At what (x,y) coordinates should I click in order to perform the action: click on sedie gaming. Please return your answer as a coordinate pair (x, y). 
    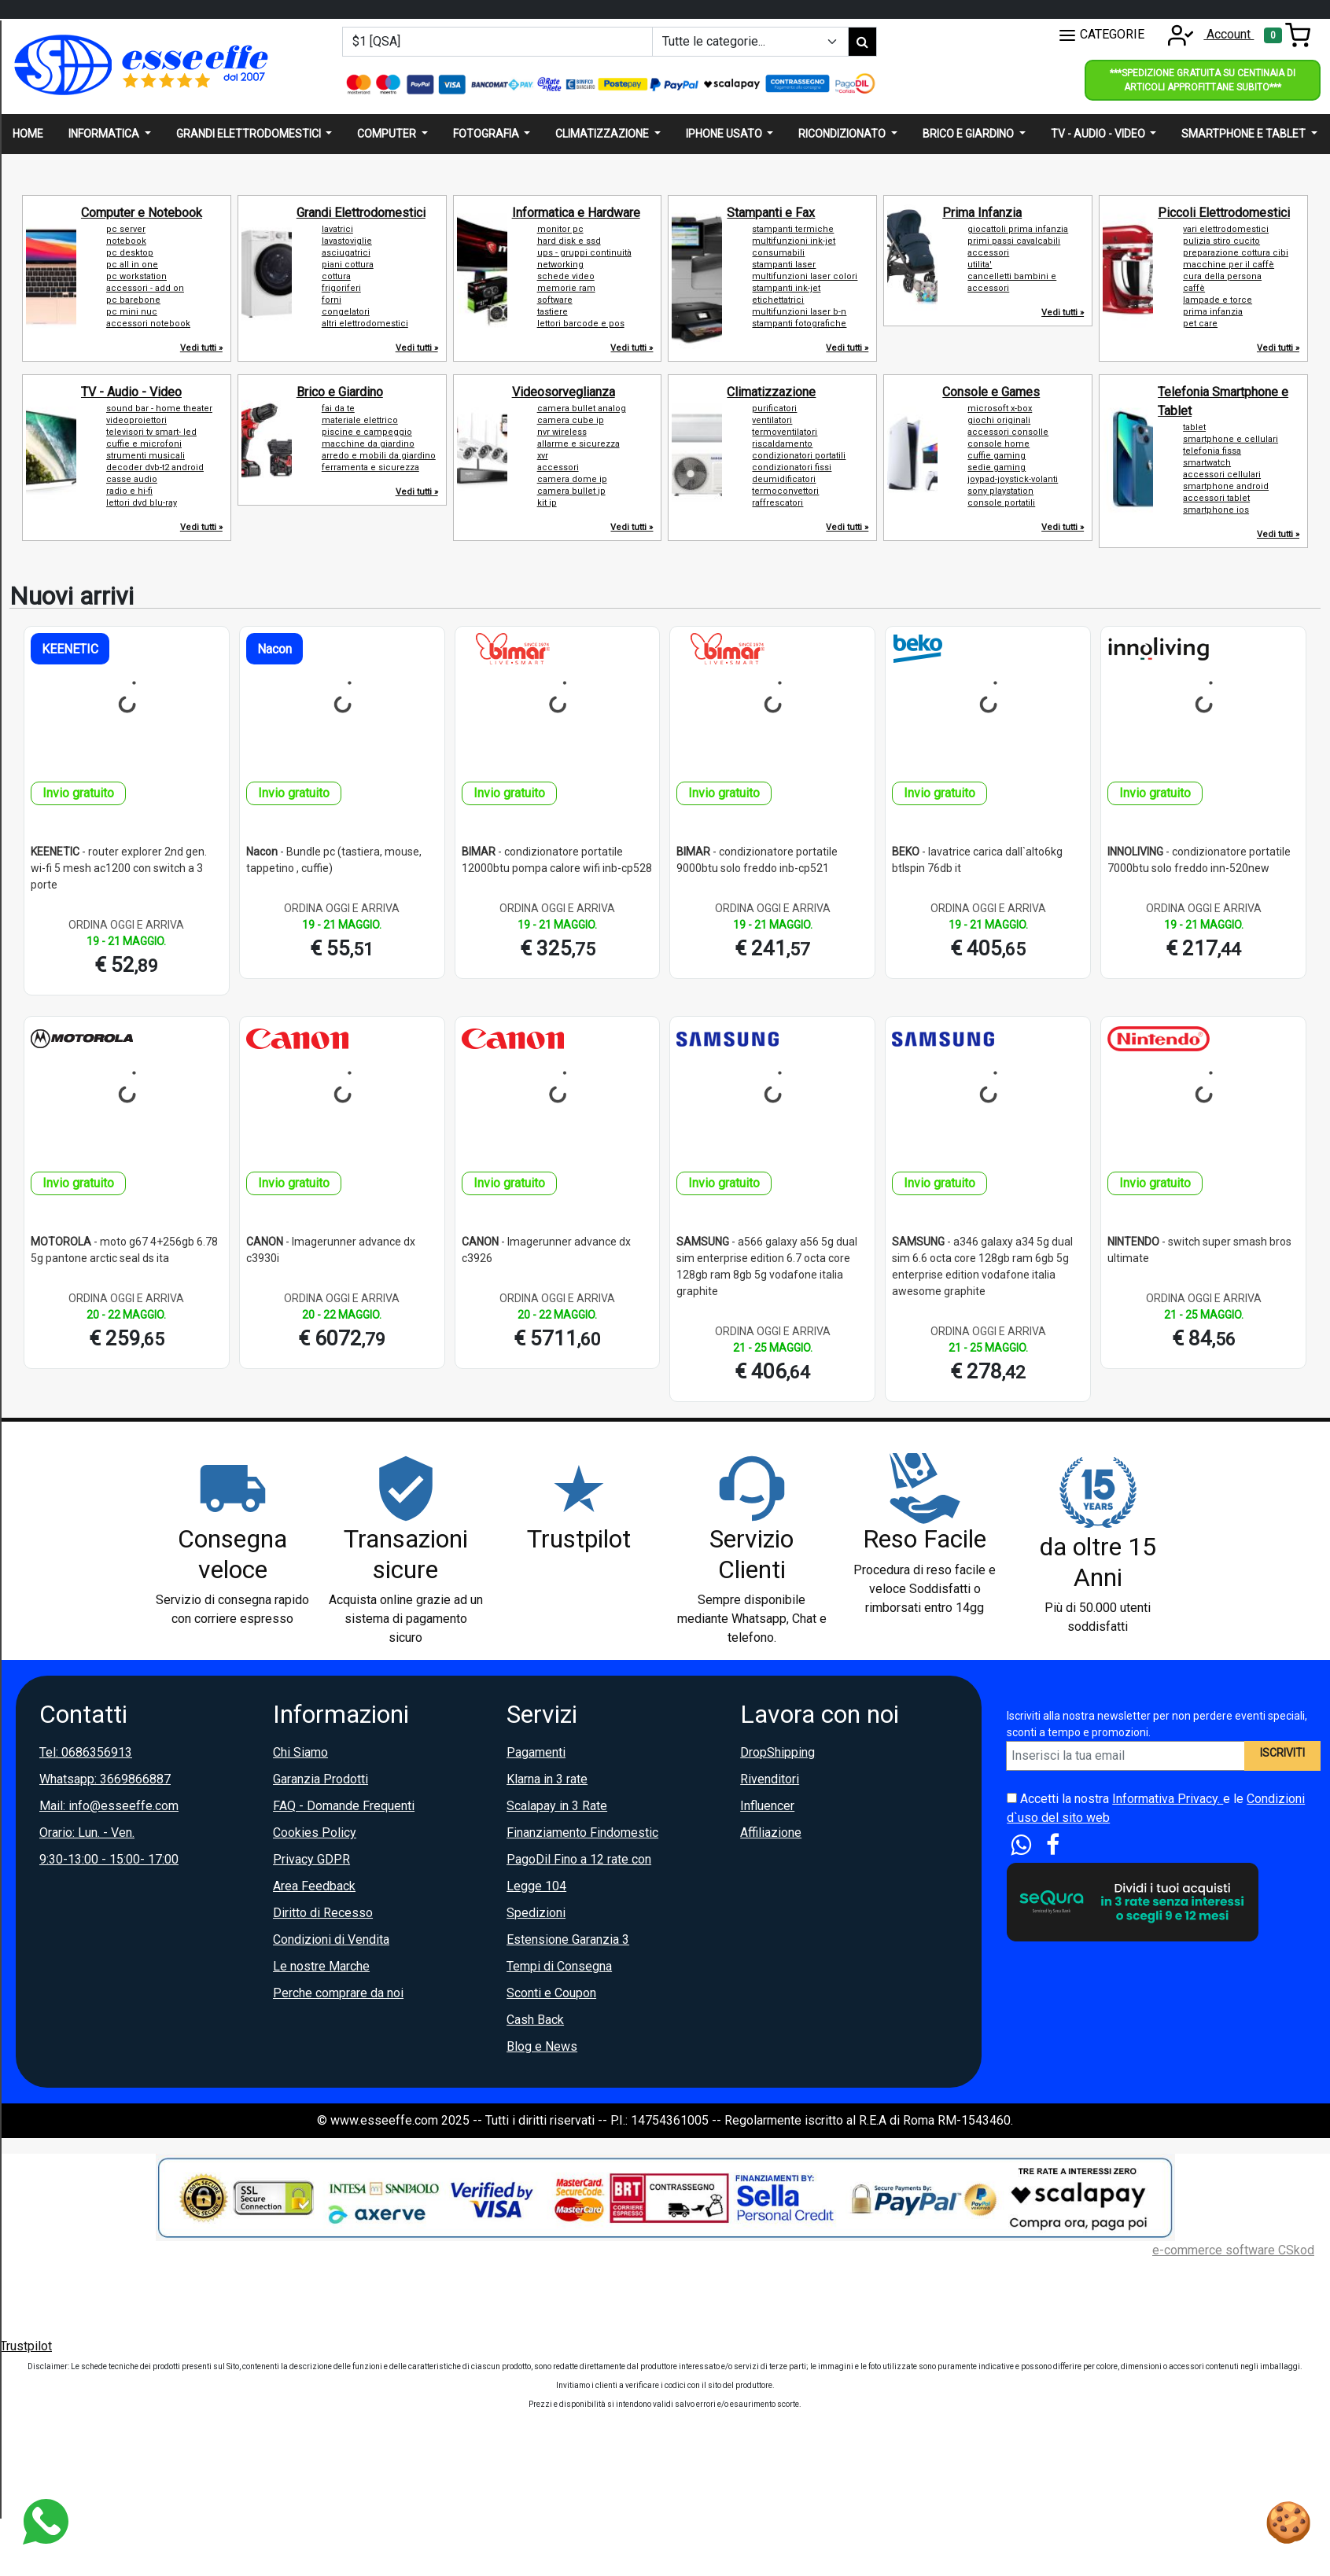
    Looking at the image, I should click on (996, 467).